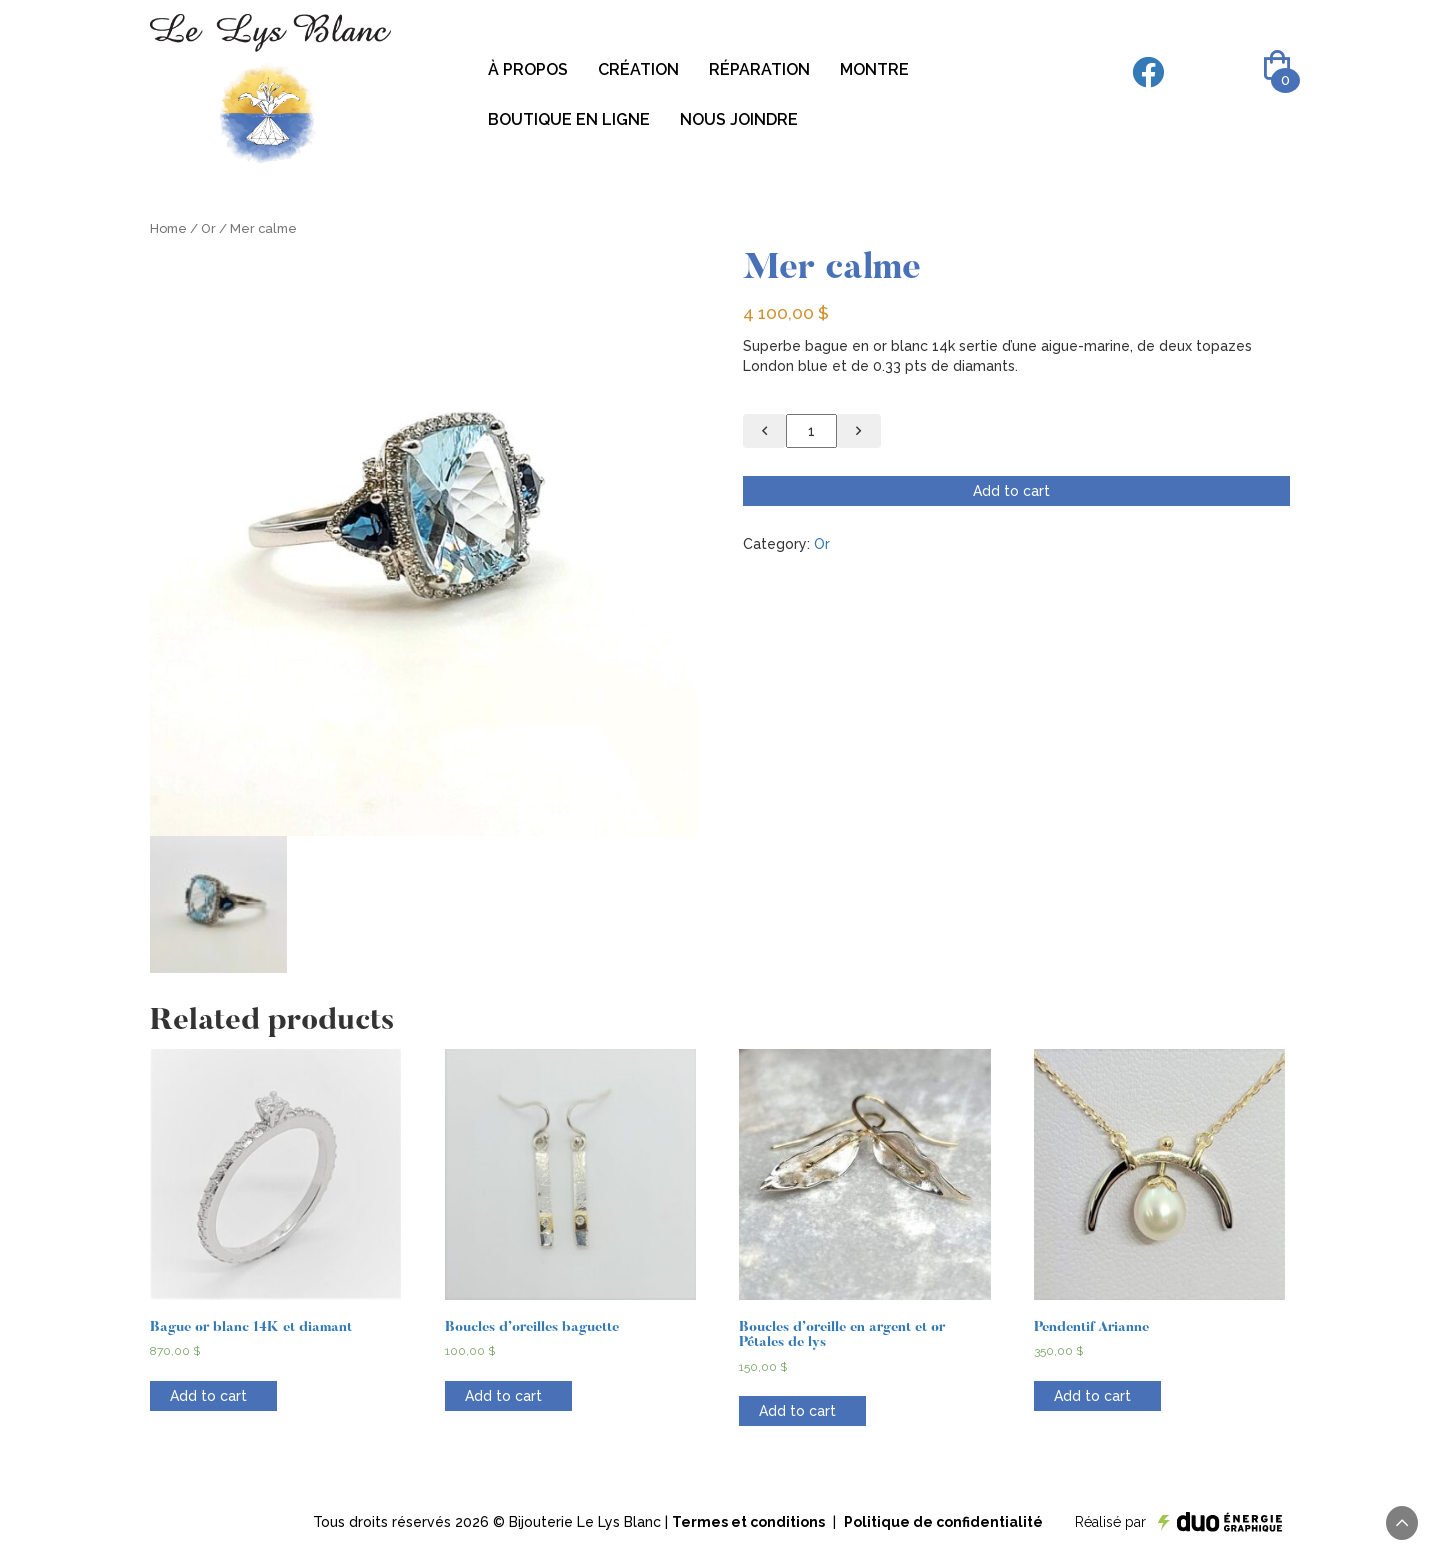  What do you see at coordinates (1011, 491) in the screenshot?
I see `Add to cart` at bounding box center [1011, 491].